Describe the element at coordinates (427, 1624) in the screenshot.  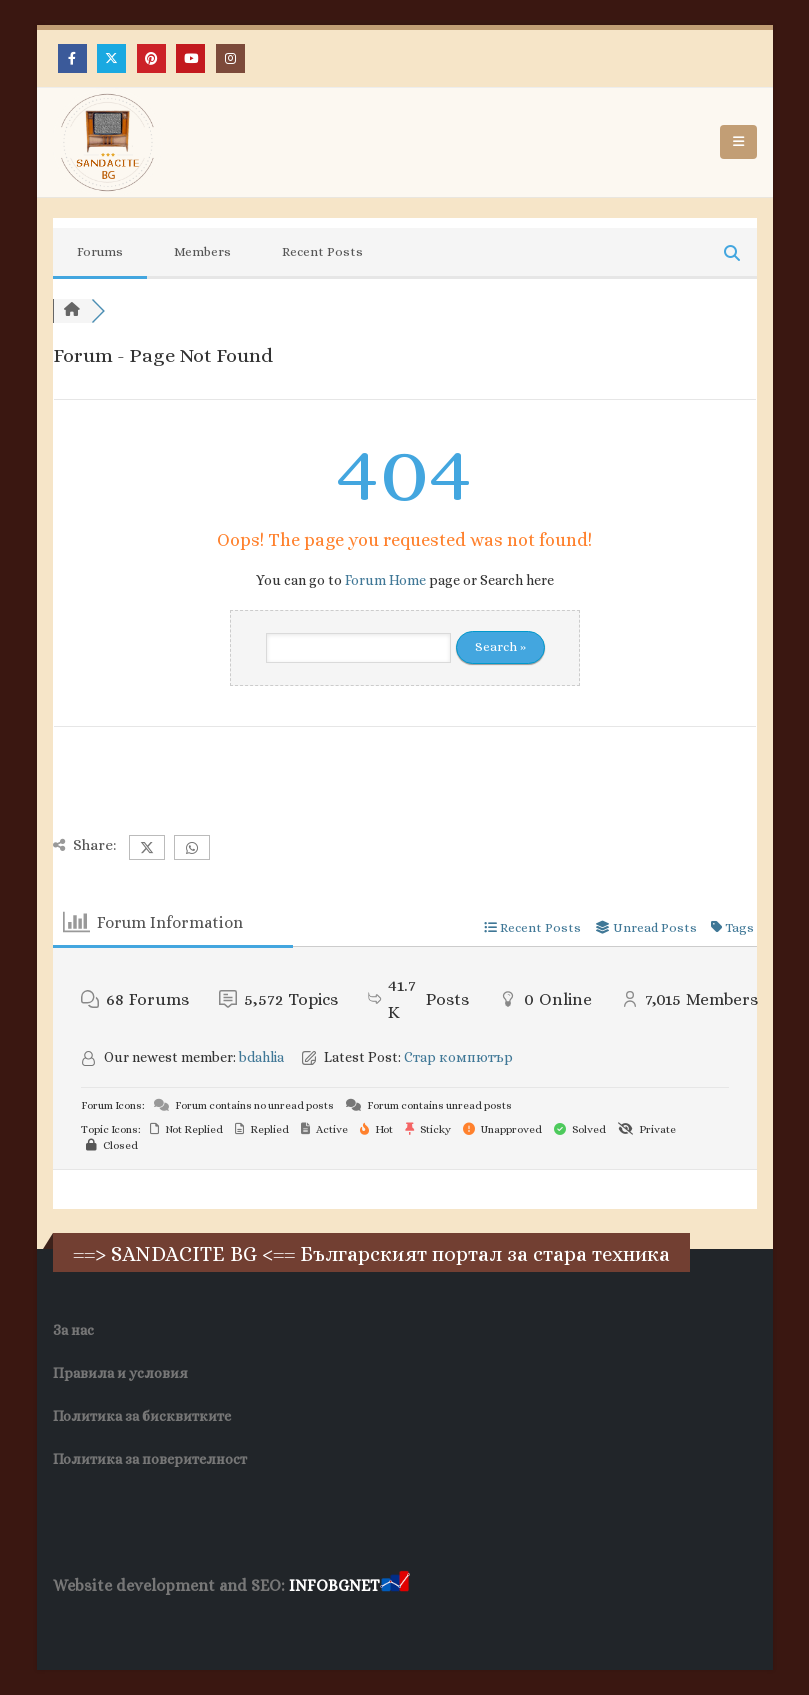
I see `Нощувки Пловдив` at that location.